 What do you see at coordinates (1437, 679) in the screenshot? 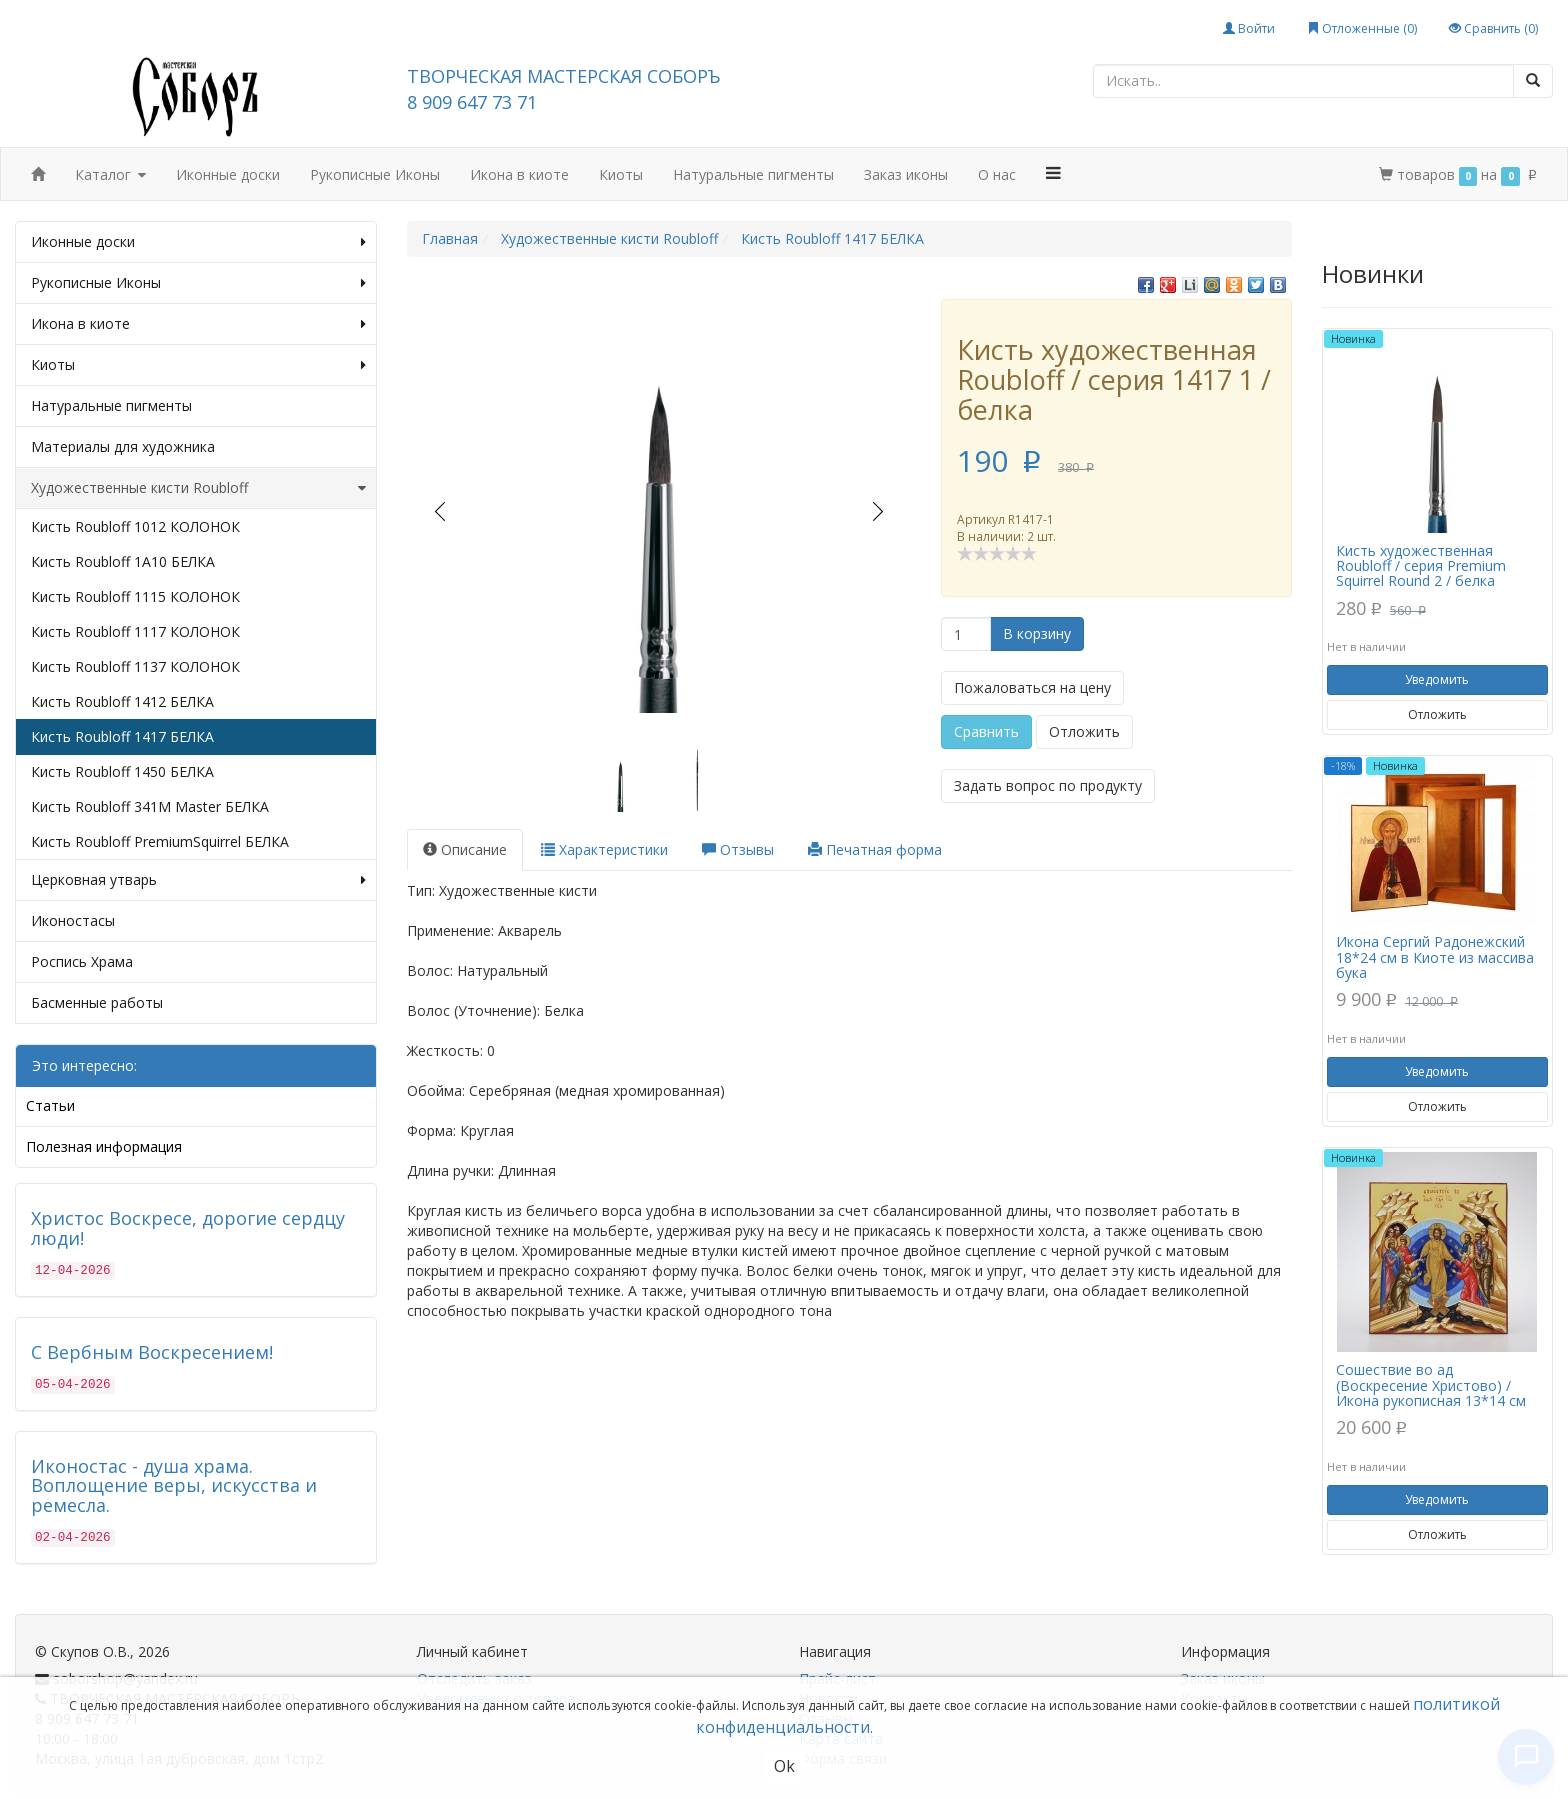
I see `Уведомить` at bounding box center [1437, 679].